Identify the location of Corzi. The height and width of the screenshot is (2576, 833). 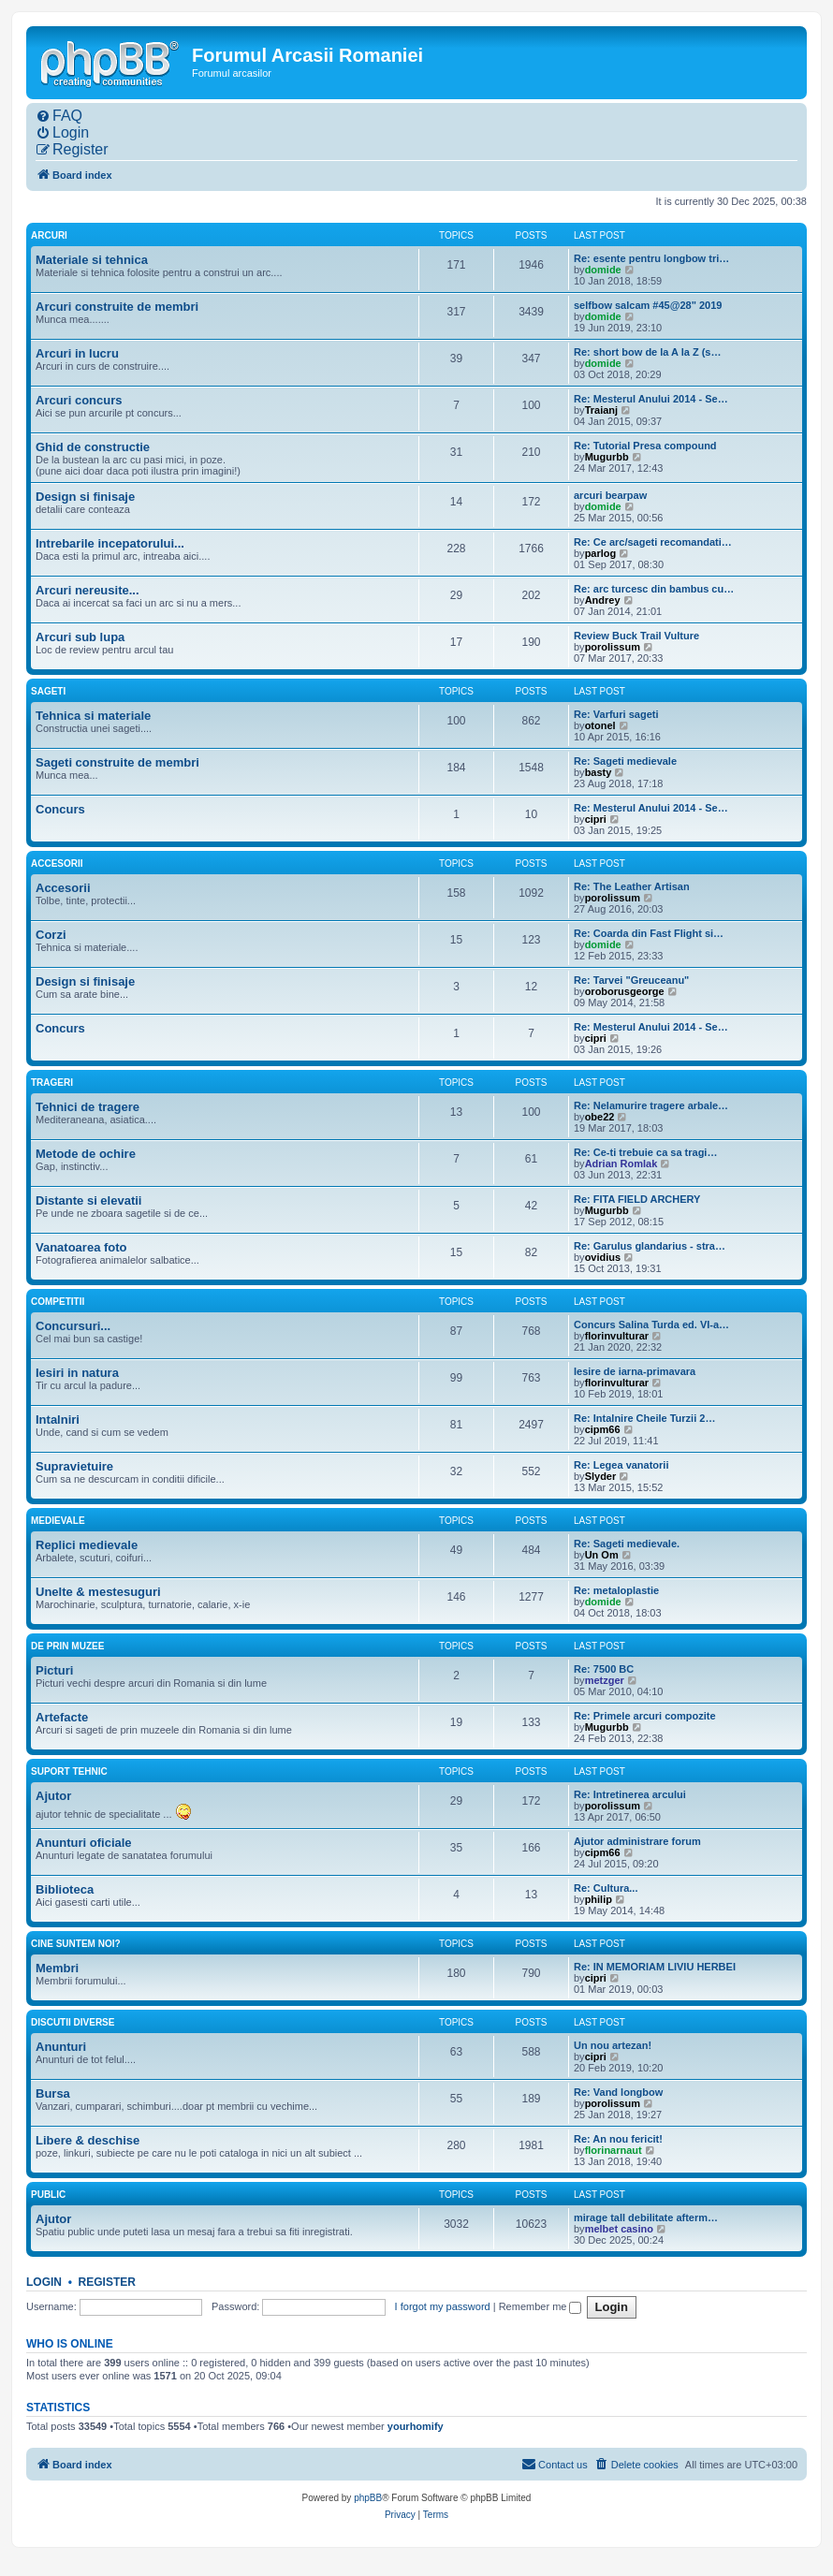
(51, 935).